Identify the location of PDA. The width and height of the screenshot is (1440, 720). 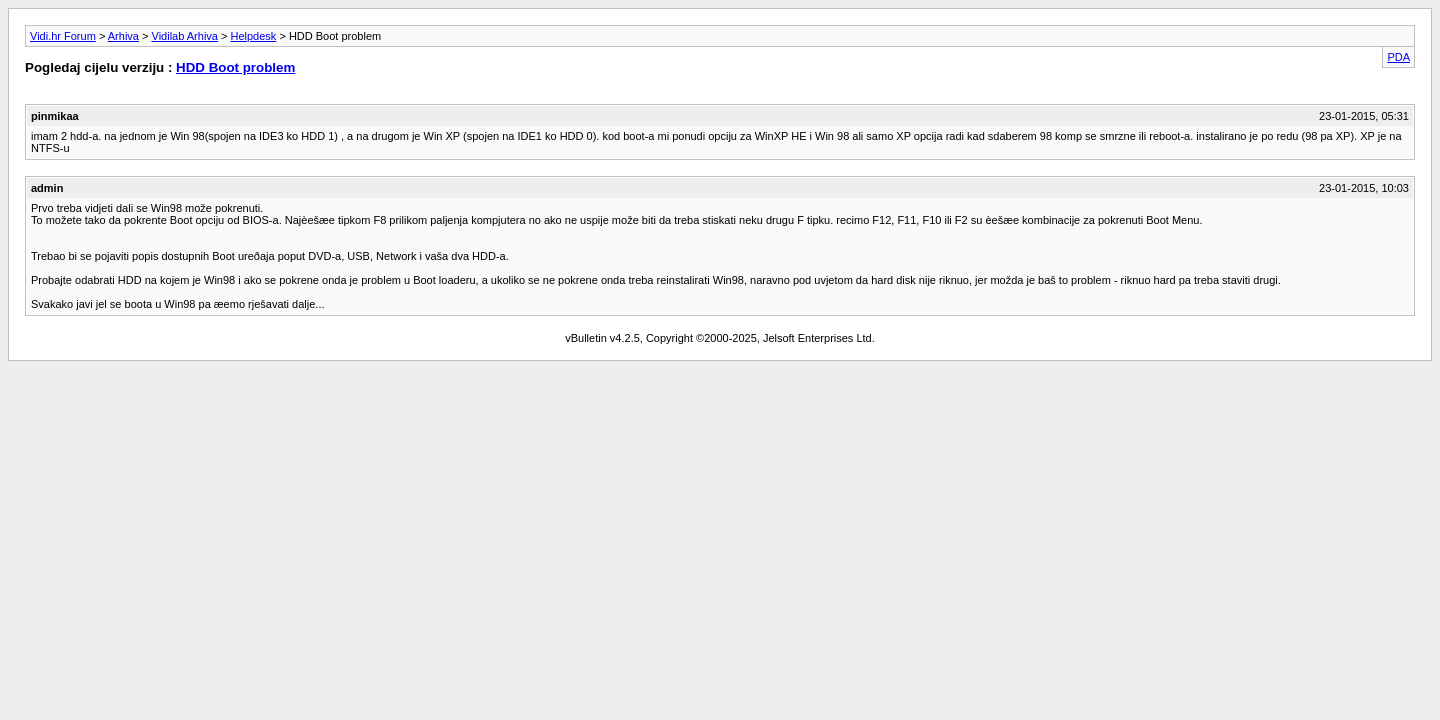
(1398, 57).